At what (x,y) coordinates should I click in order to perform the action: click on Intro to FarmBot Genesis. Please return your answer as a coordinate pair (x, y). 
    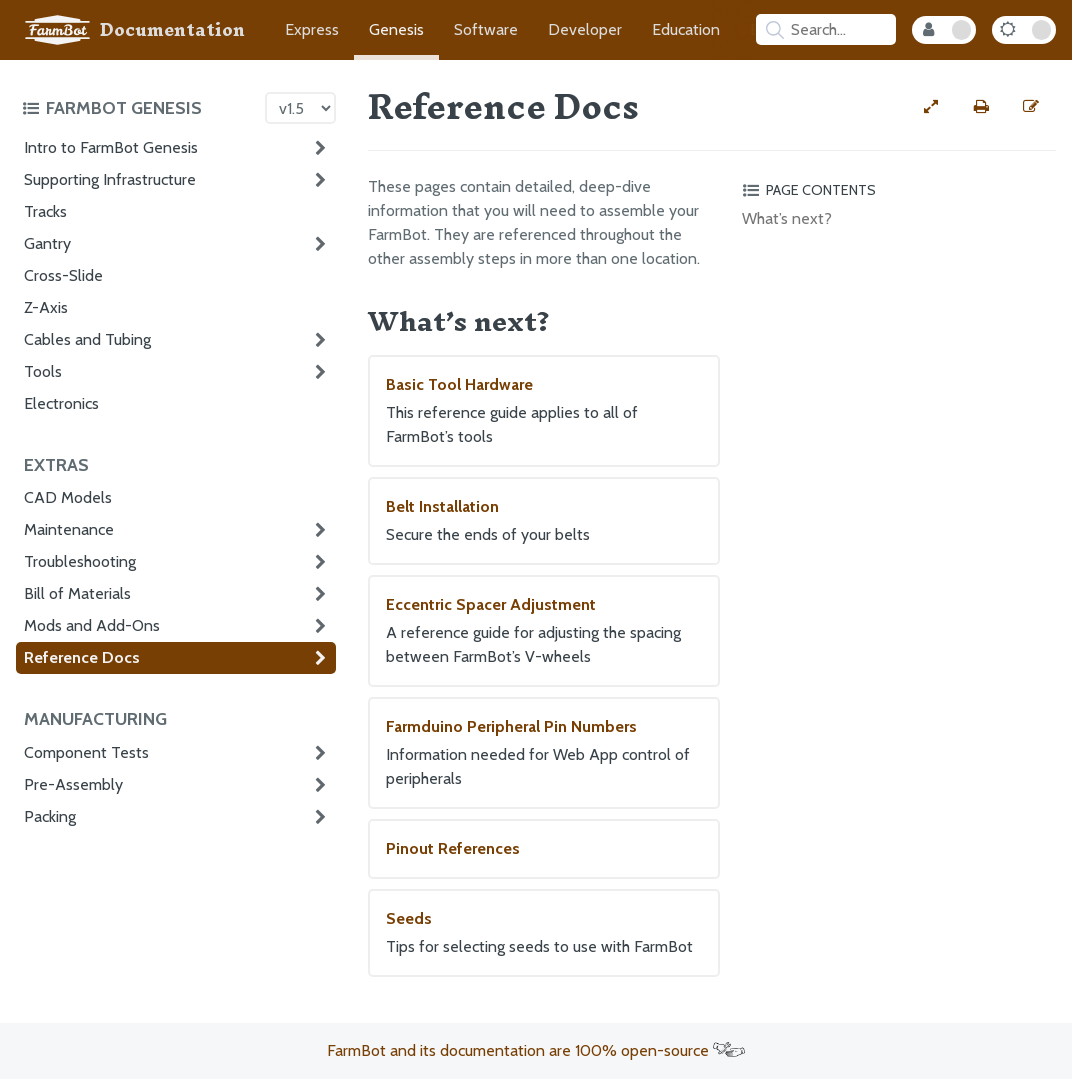
    Looking at the image, I should click on (111, 147).